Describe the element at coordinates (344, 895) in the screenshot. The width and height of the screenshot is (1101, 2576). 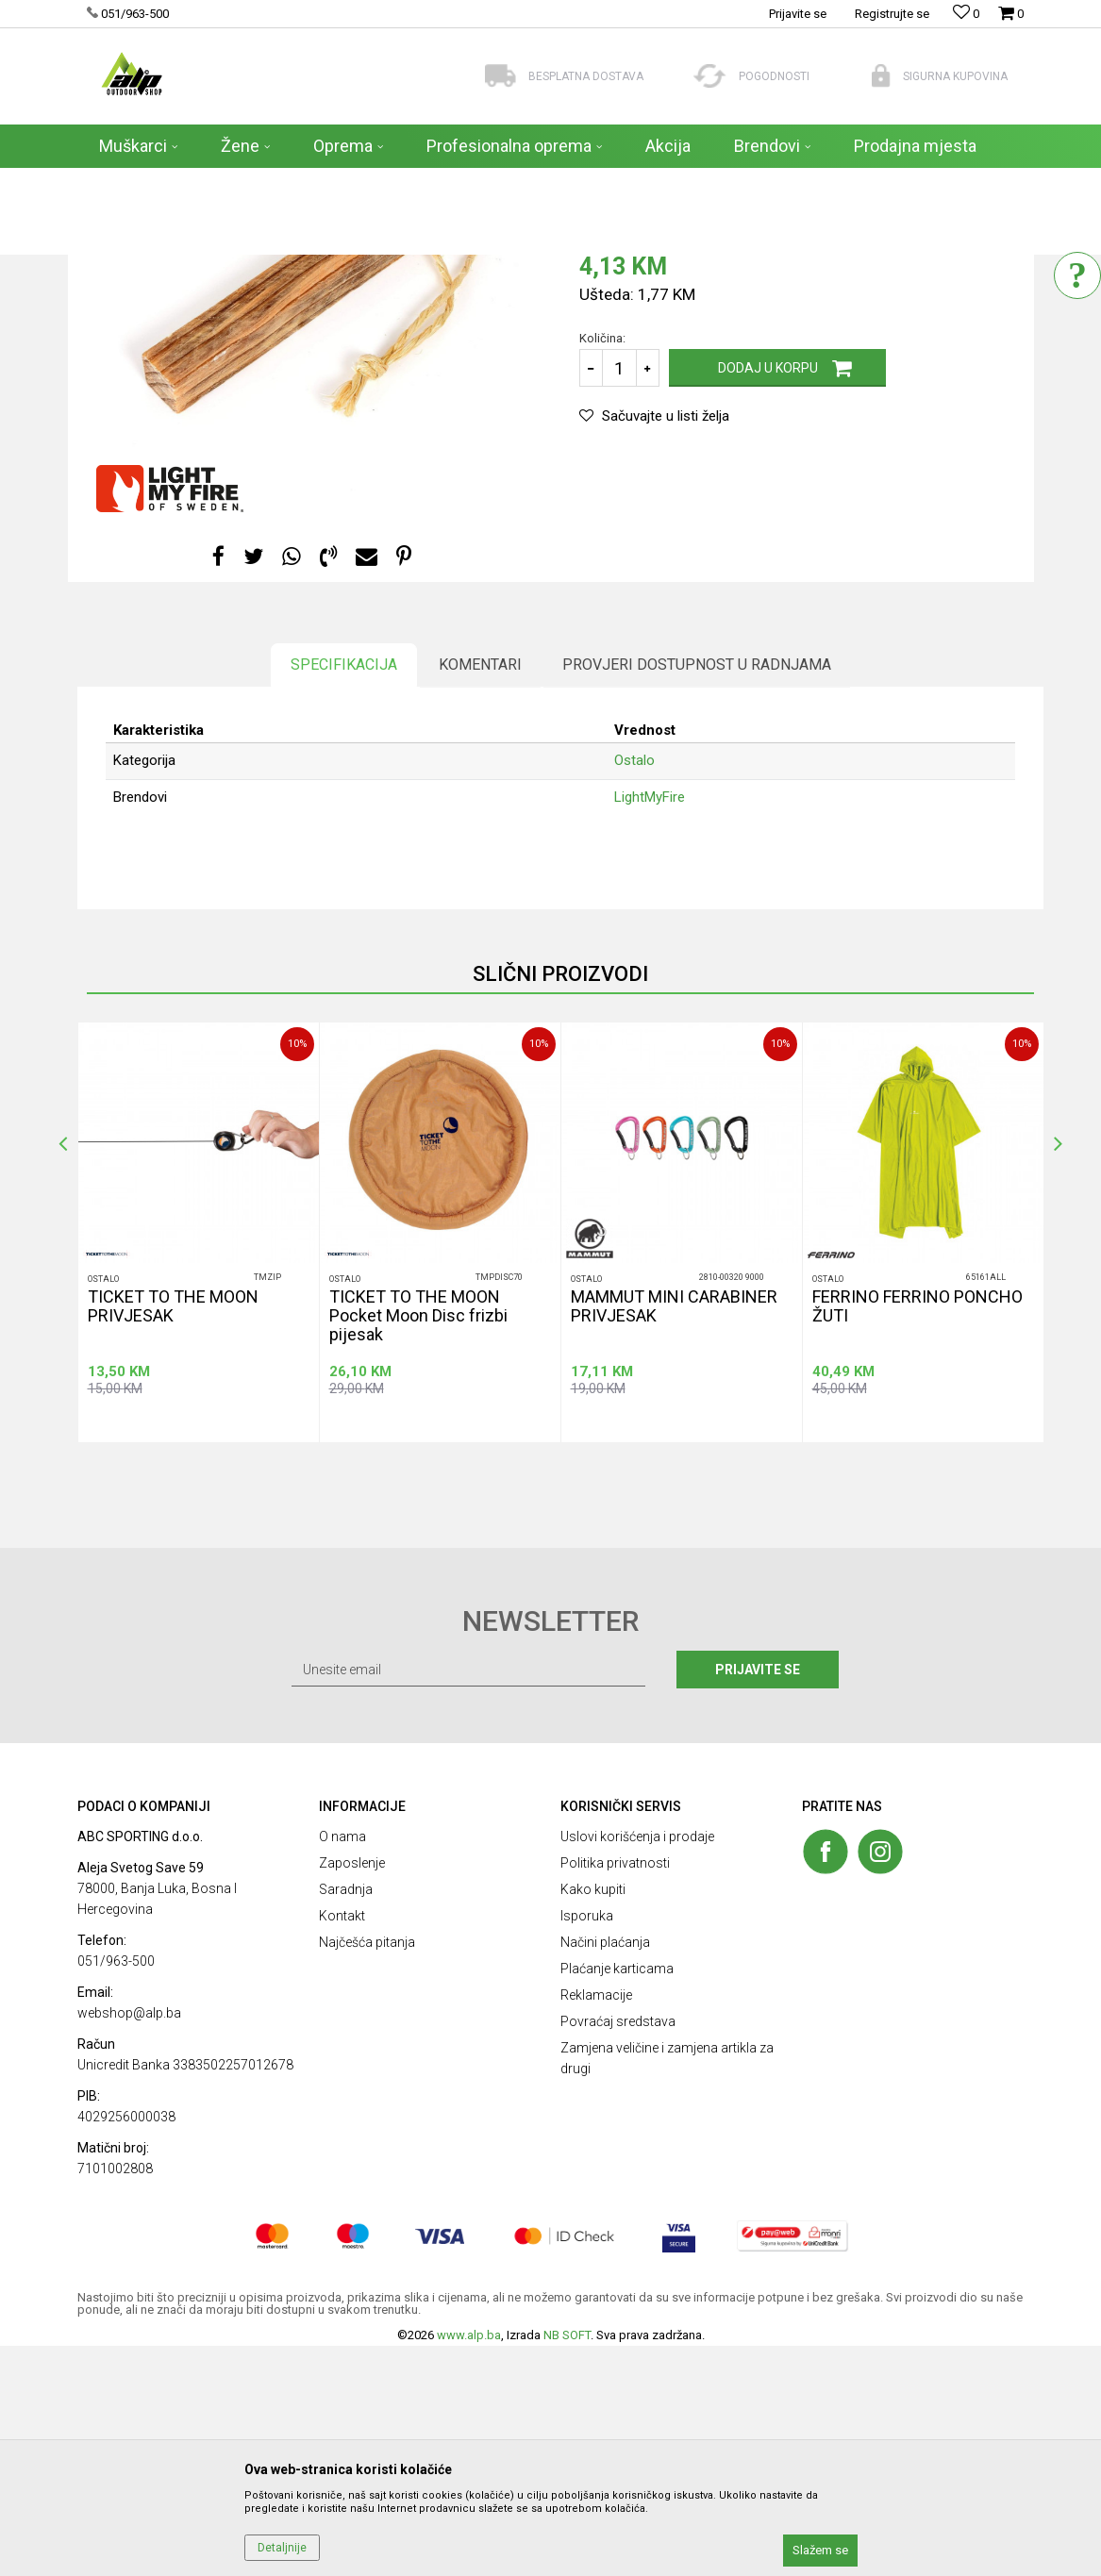
I see `Specifikacija` at that location.